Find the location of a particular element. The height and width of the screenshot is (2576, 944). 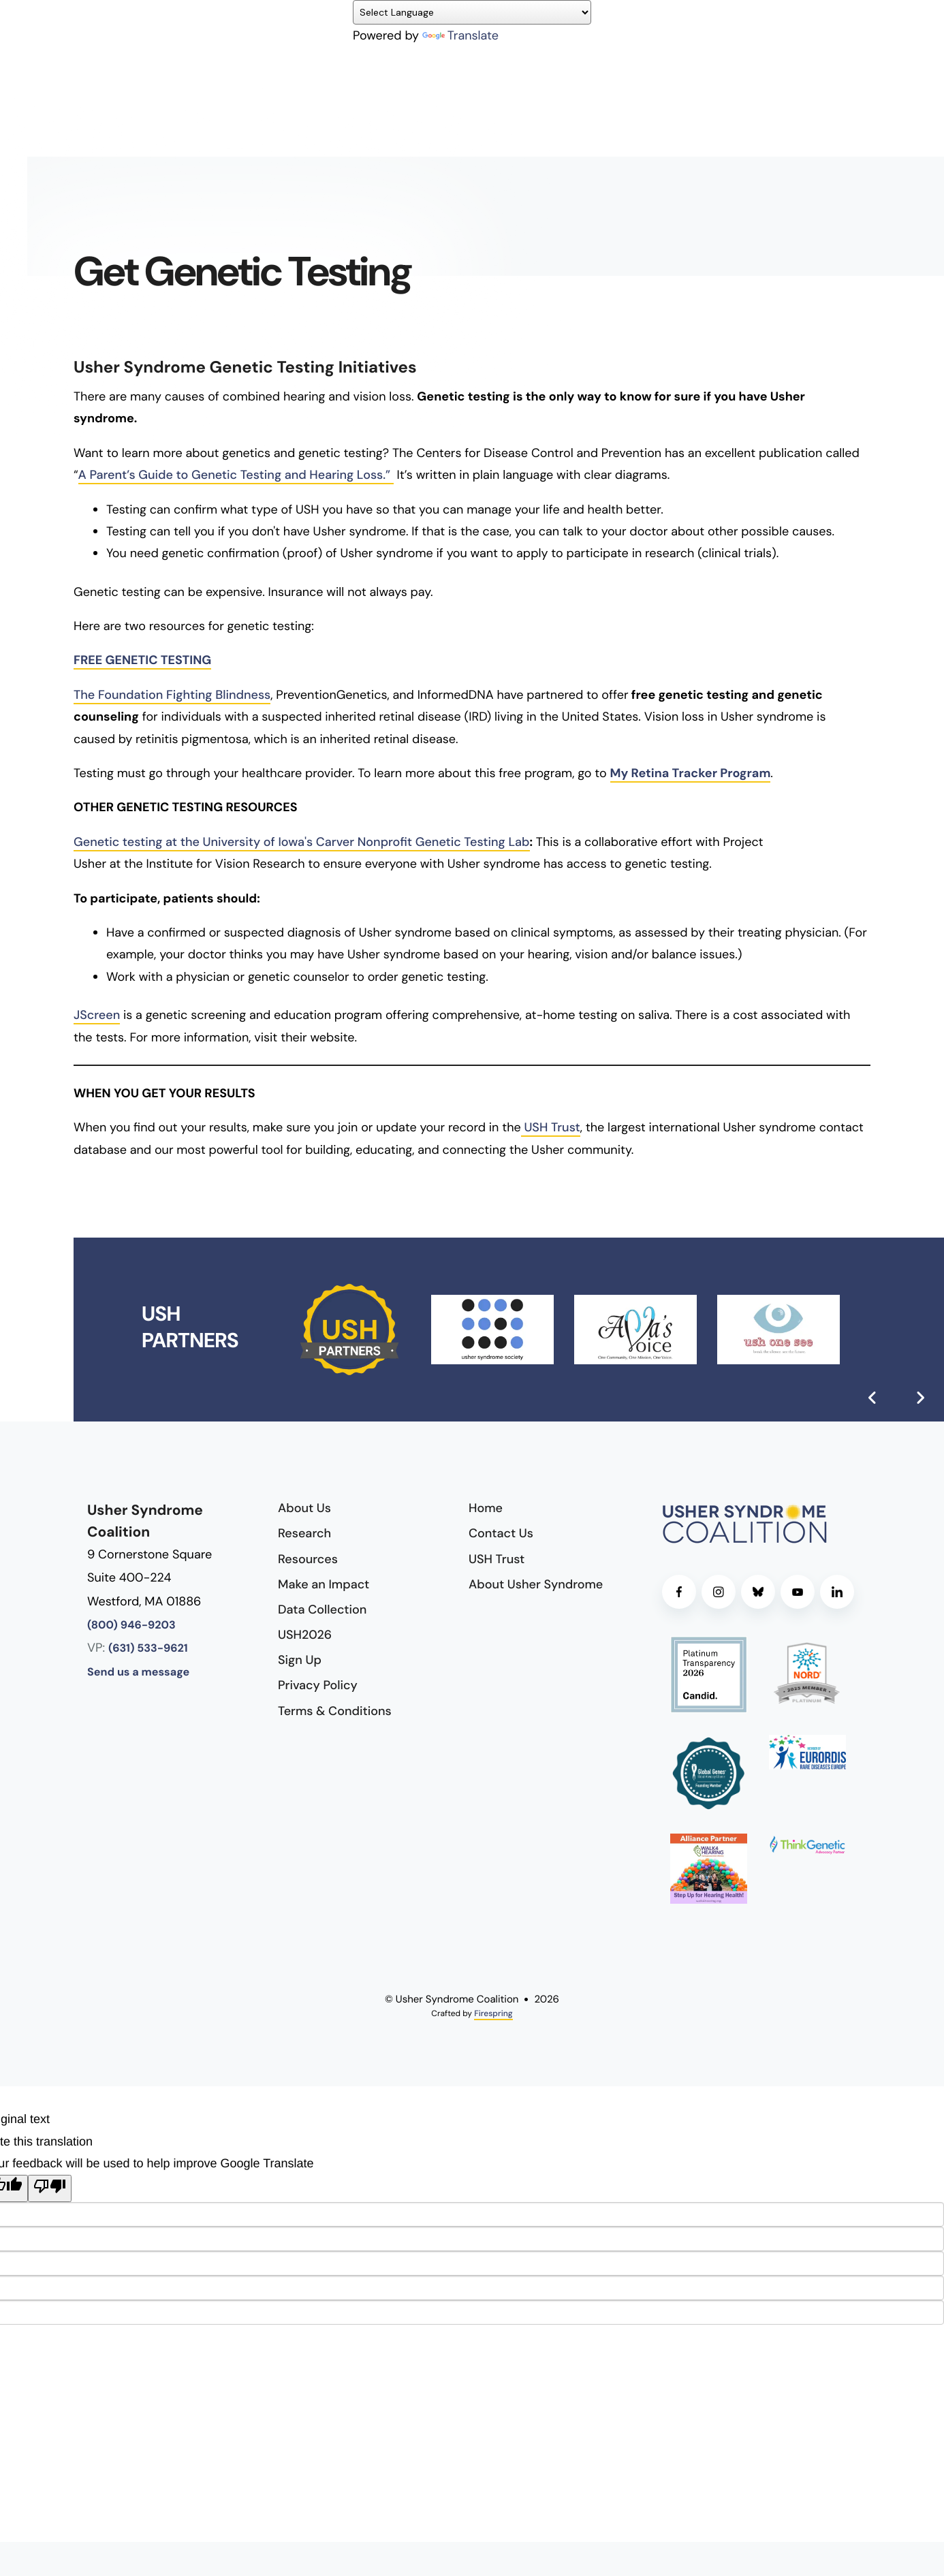

A Parent’s Guide to Genetic Testing and Hearing Loss.” is located at coordinates (236, 475).